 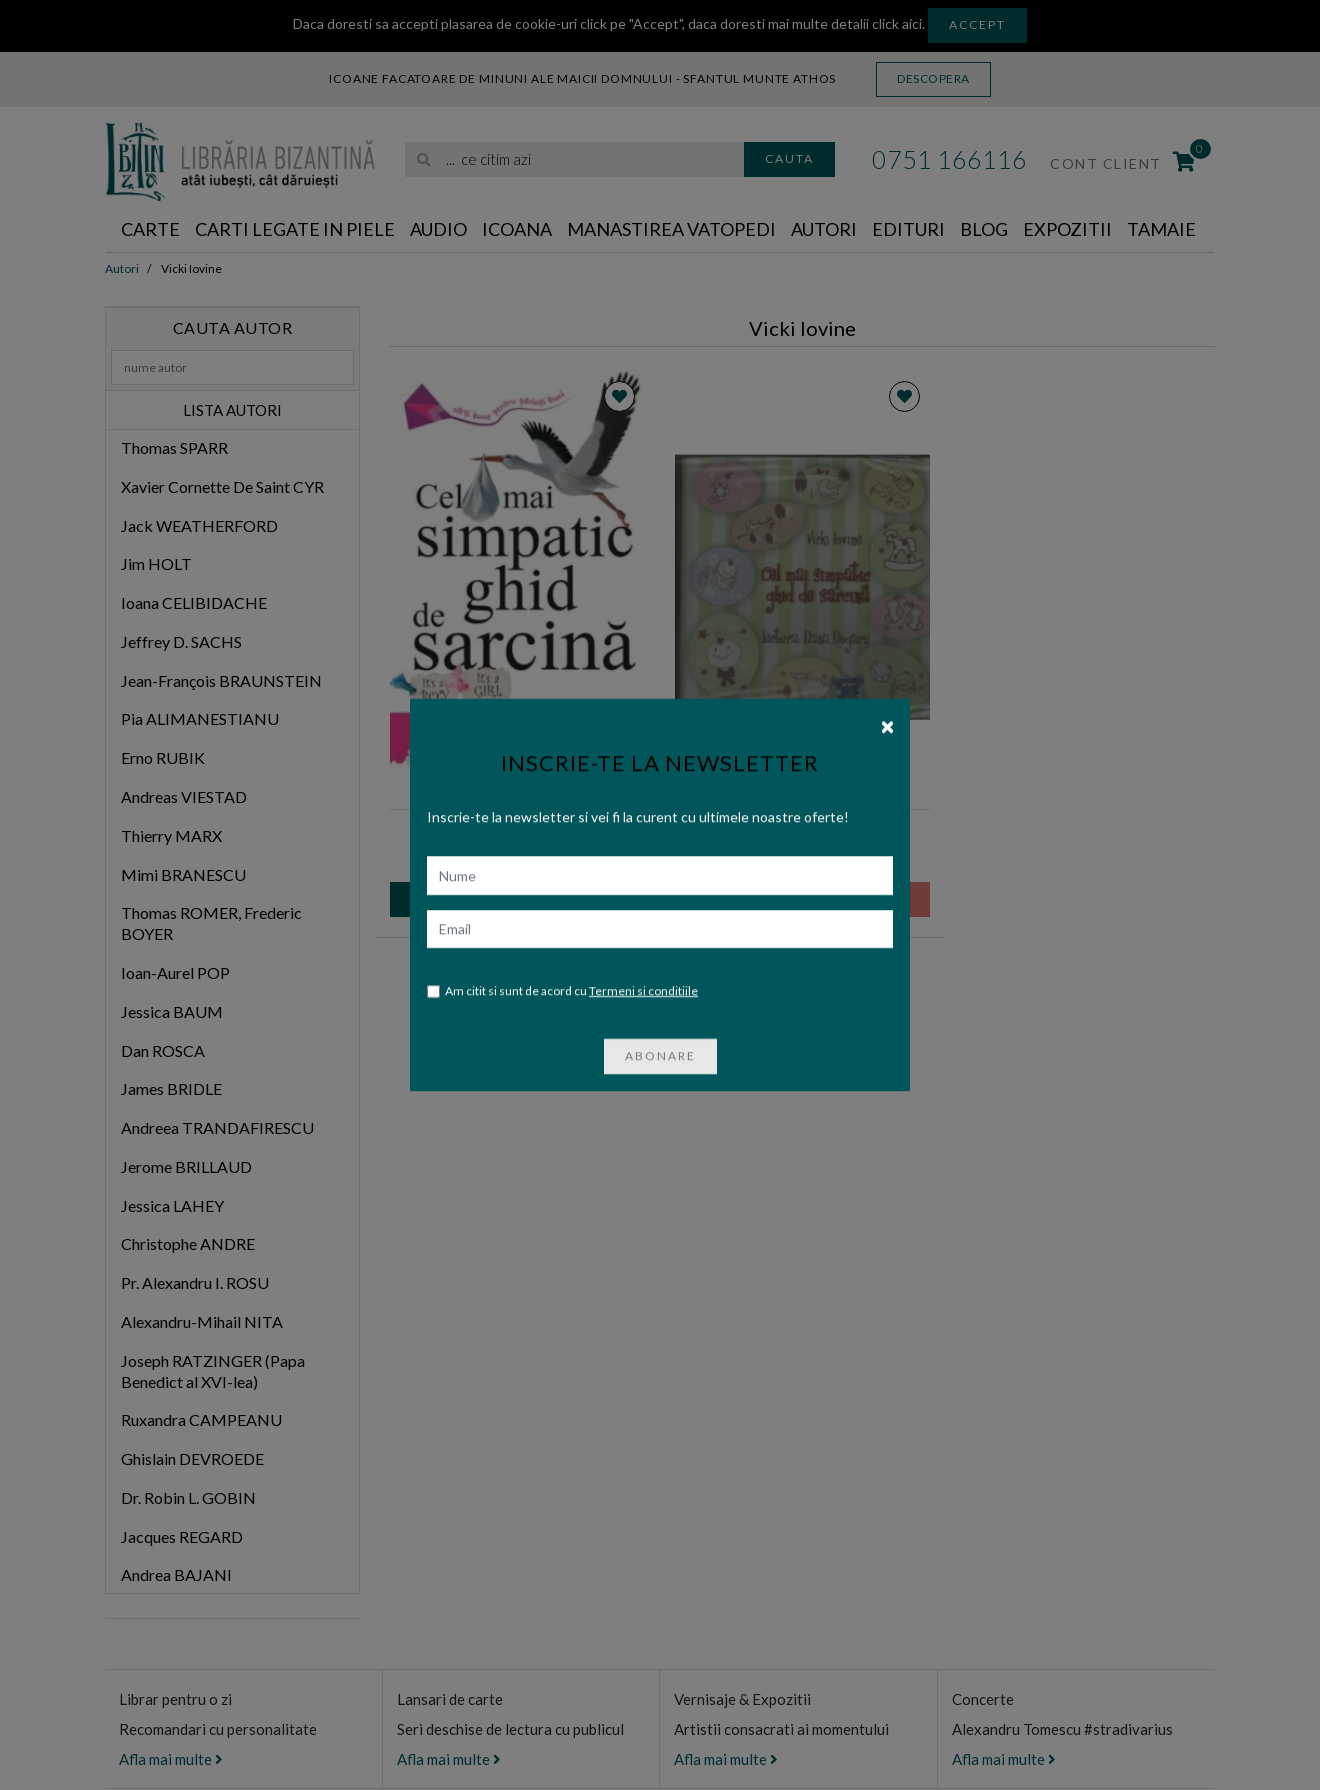 I want to click on Dan ROSCA, so click(x=163, y=1050).